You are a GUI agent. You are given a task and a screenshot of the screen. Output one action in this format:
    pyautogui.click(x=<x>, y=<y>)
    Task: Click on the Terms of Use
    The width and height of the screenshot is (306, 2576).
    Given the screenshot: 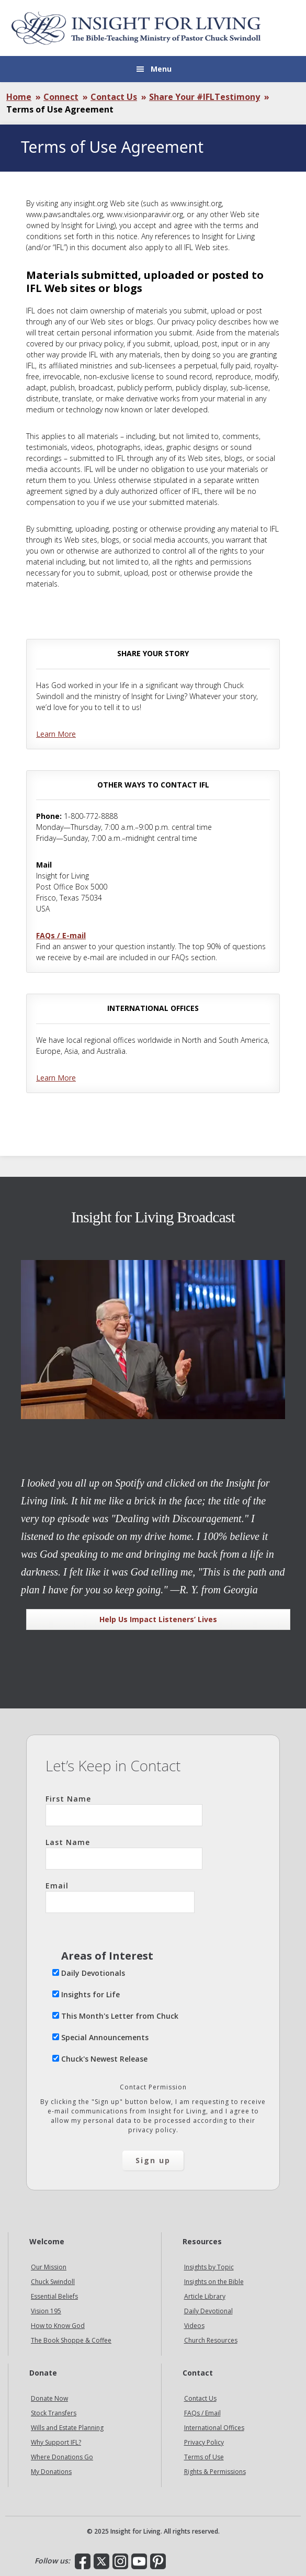 What is the action you would take?
    pyautogui.click(x=204, y=2457)
    